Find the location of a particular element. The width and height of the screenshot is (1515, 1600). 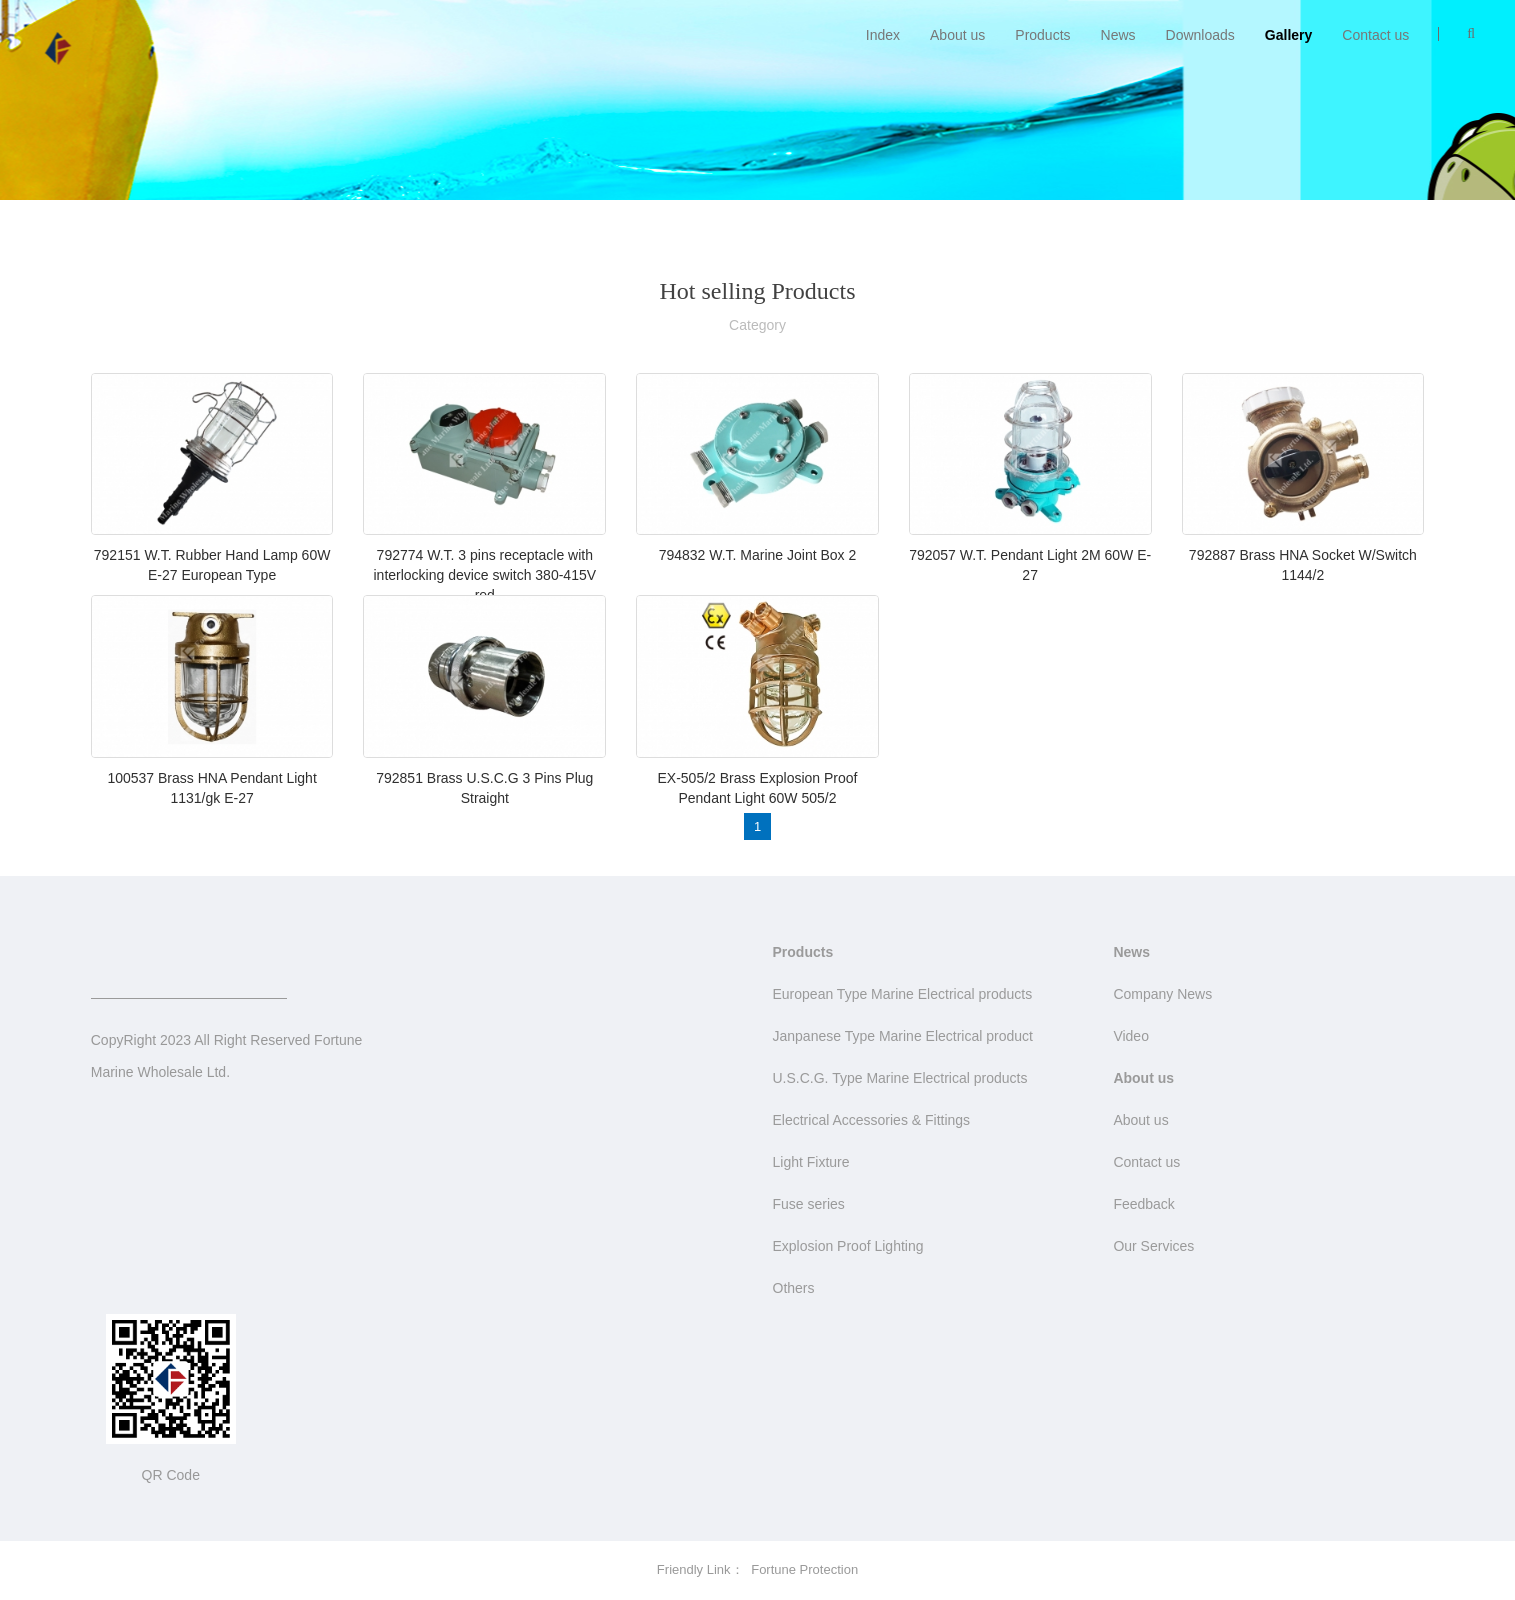

Light Fixture is located at coordinates (811, 1162).